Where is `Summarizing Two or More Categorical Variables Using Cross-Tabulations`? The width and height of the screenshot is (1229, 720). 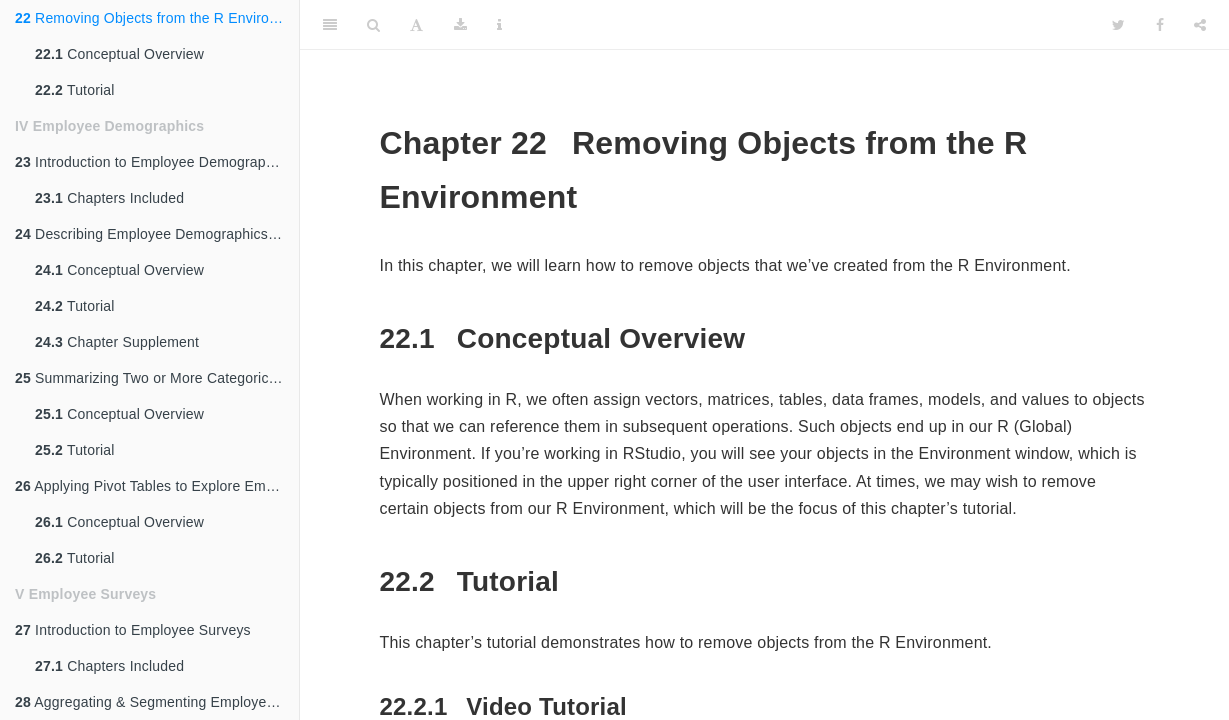 Summarizing Two or More Categorical Variables Using Cross-Tabulations is located at coordinates (157, 378).